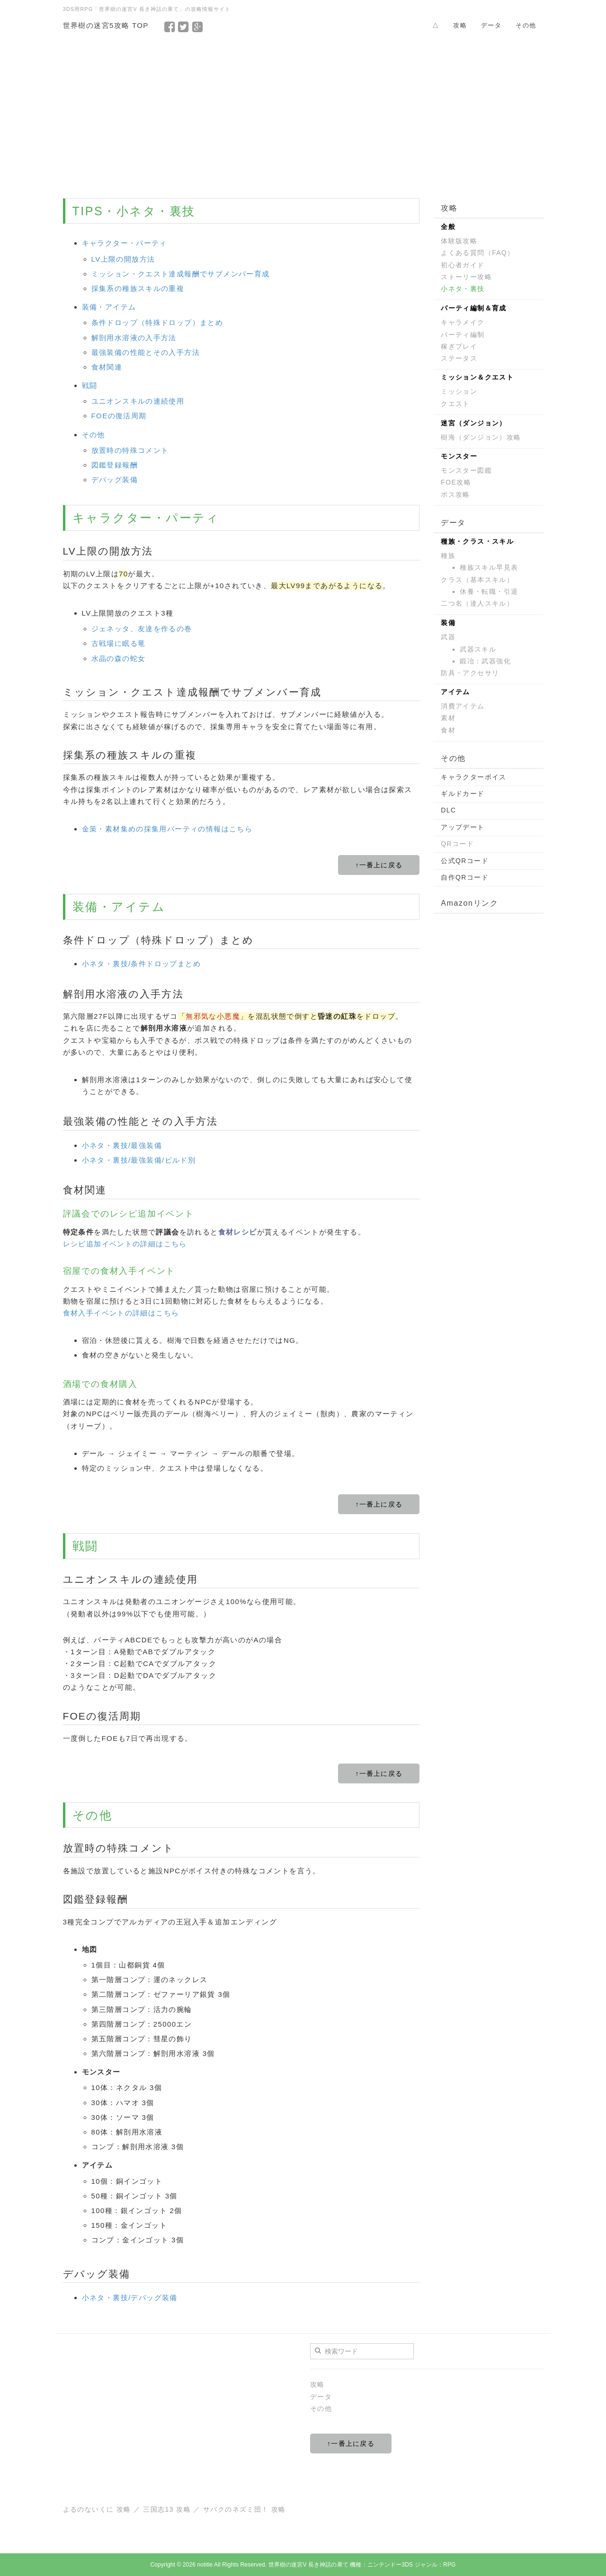 This screenshot has height=2576, width=606. What do you see at coordinates (118, 658) in the screenshot?
I see `水晶の森の蛇女` at bounding box center [118, 658].